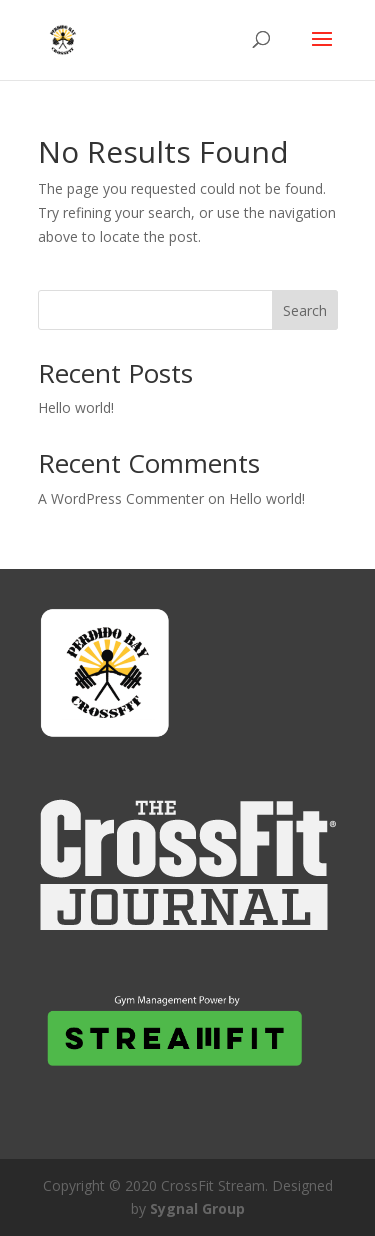  I want to click on Hello world!, so click(76, 407).